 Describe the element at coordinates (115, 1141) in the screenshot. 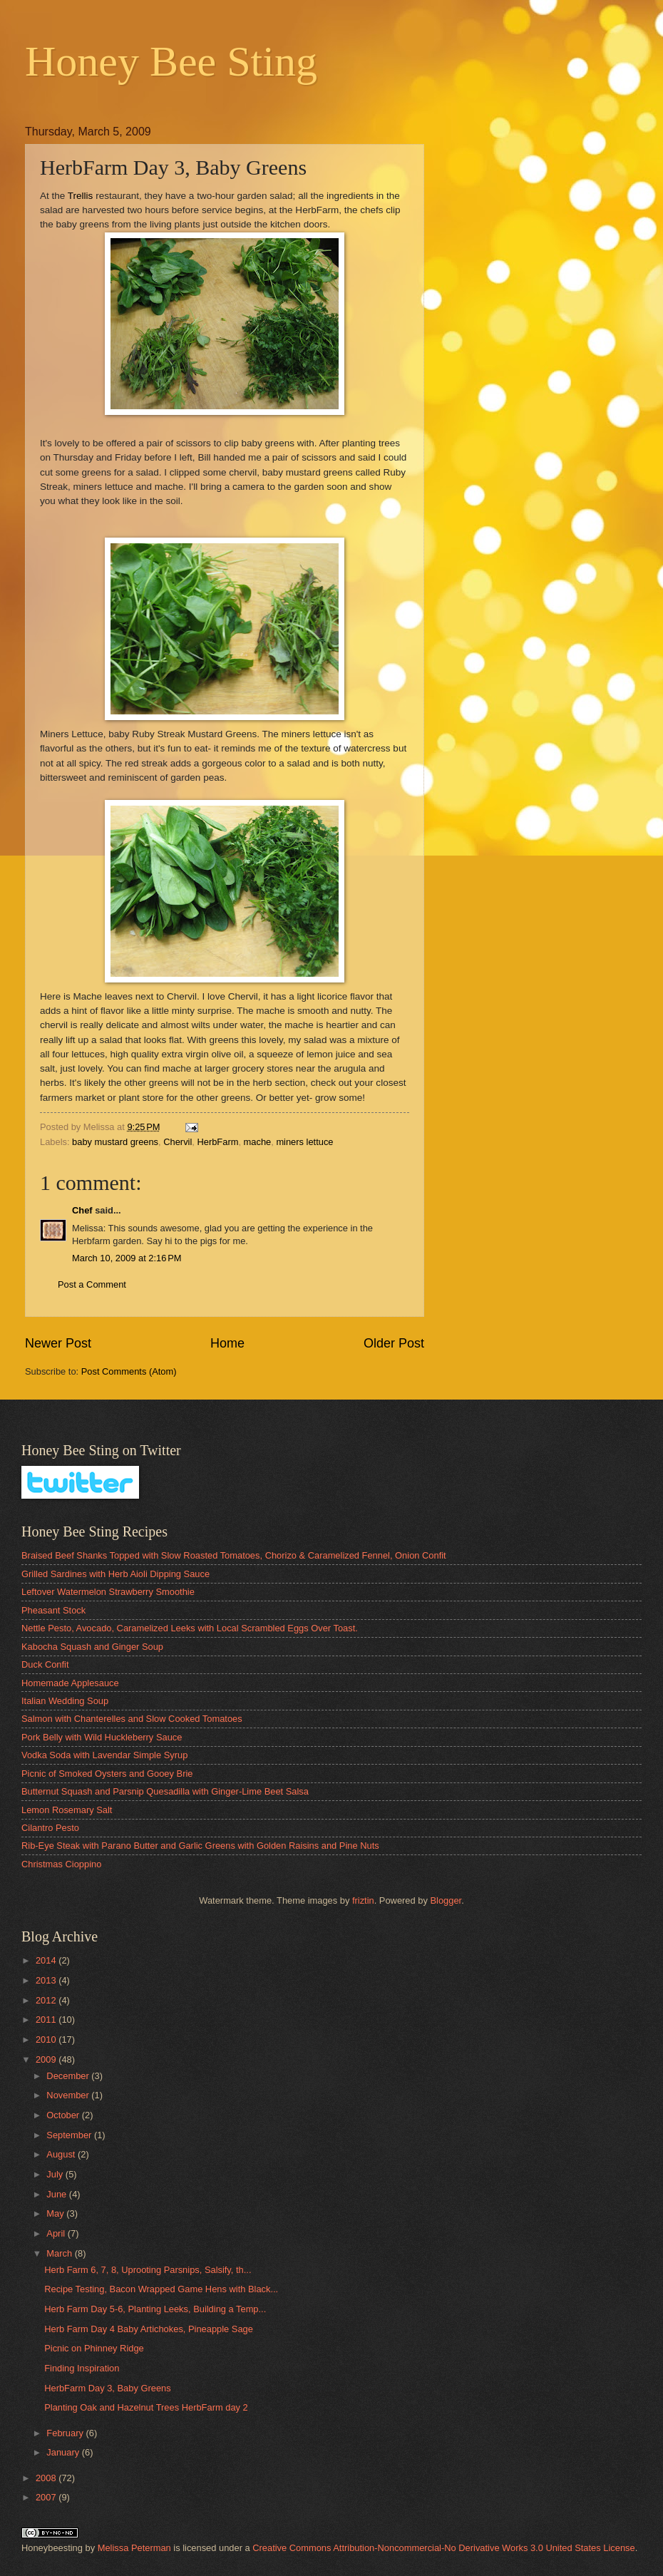

I see `baby mustard greens` at that location.